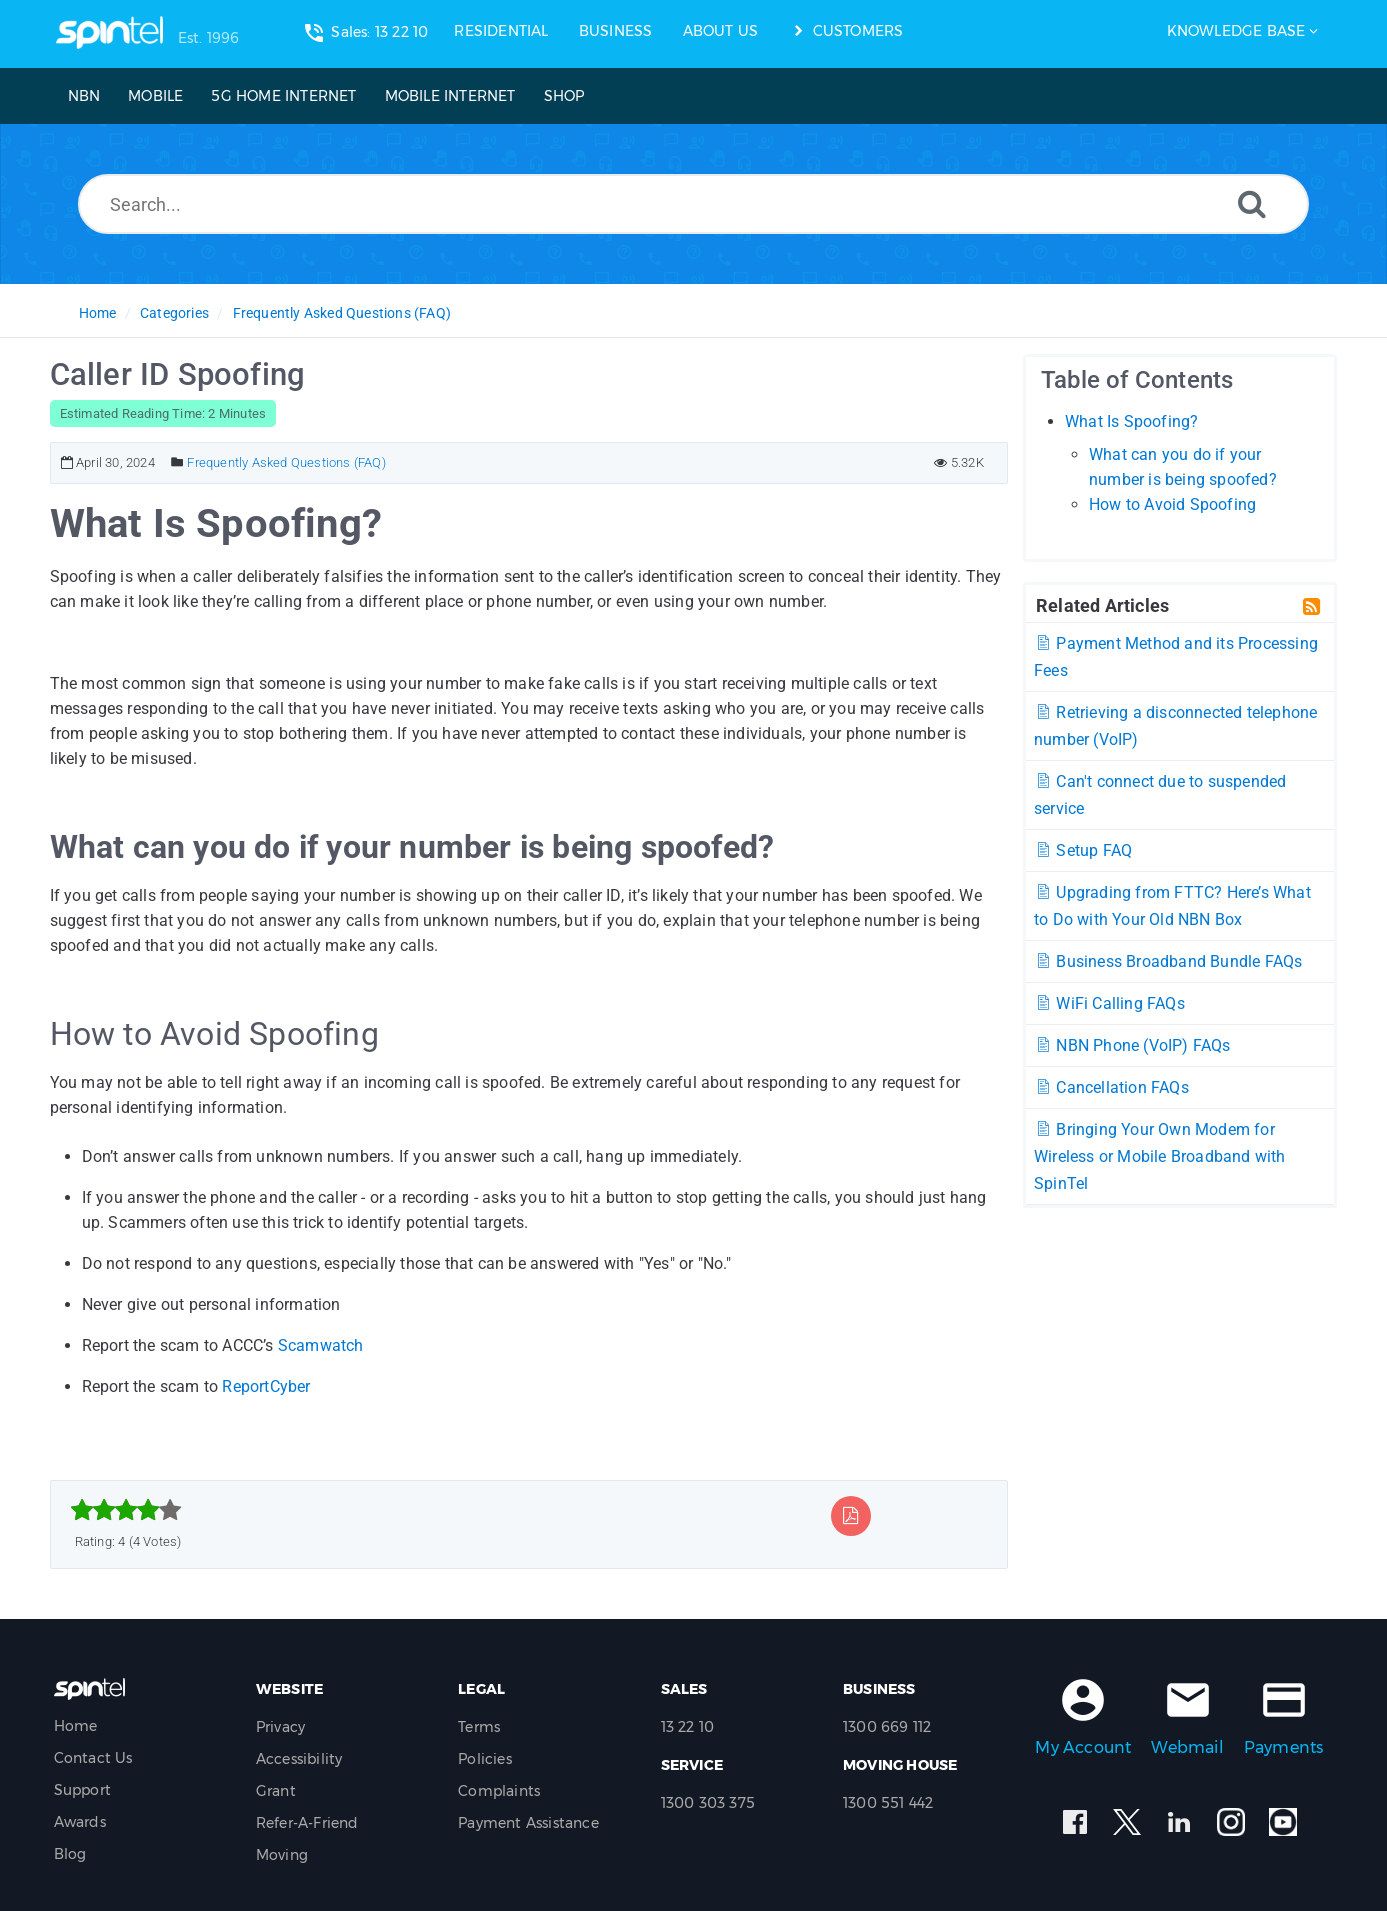  What do you see at coordinates (479, 1727) in the screenshot?
I see `Terms` at bounding box center [479, 1727].